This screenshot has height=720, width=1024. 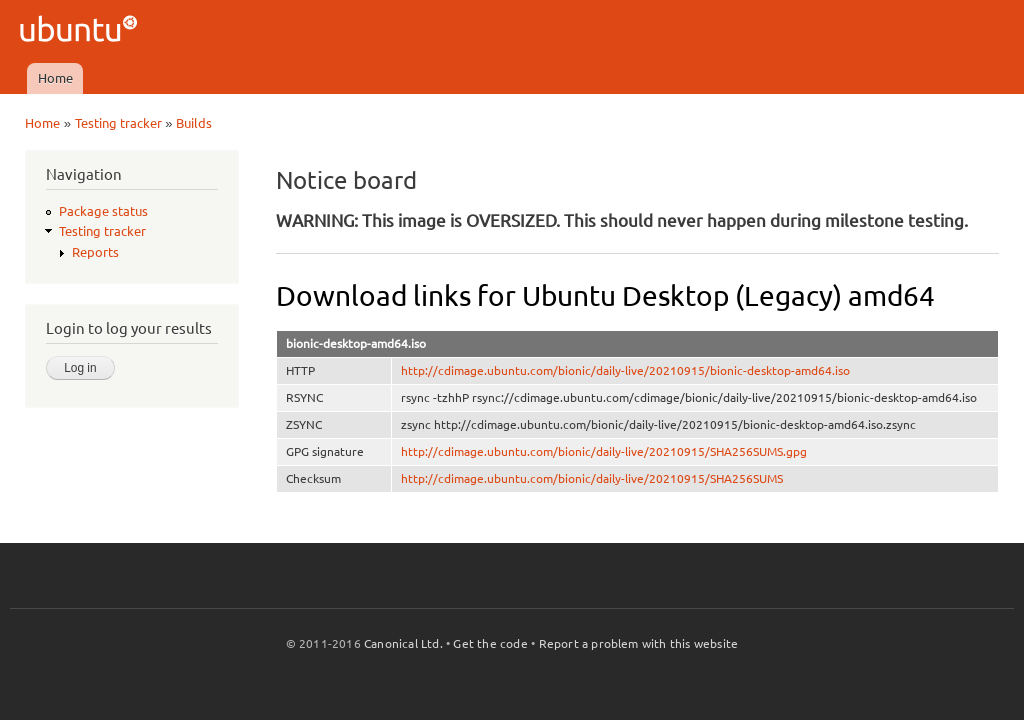 I want to click on http://cdimage.ubuntu.com/bionic/daily-live/20210915/SHA256SUMS, so click(x=592, y=478).